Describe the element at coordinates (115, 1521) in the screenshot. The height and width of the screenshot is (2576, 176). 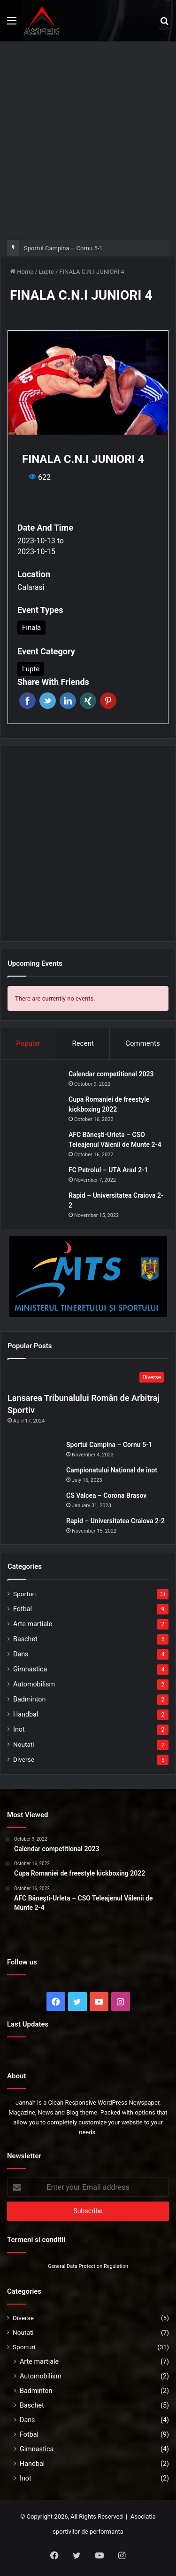
I see `Rapid – Universitatea Craiova 2-2` at that location.